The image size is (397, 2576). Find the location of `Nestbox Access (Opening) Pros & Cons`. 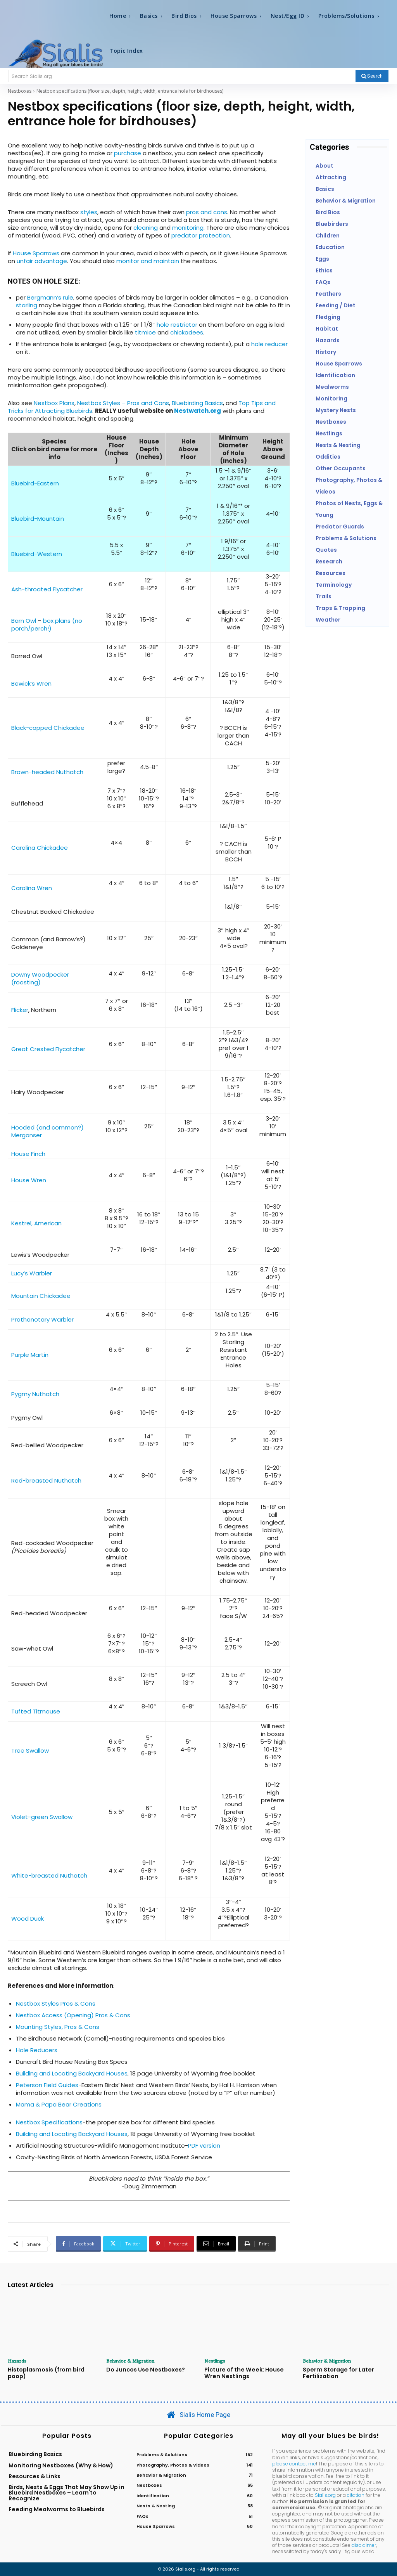

Nestbox Access (Opening) Pros & Cons is located at coordinates (73, 2015).